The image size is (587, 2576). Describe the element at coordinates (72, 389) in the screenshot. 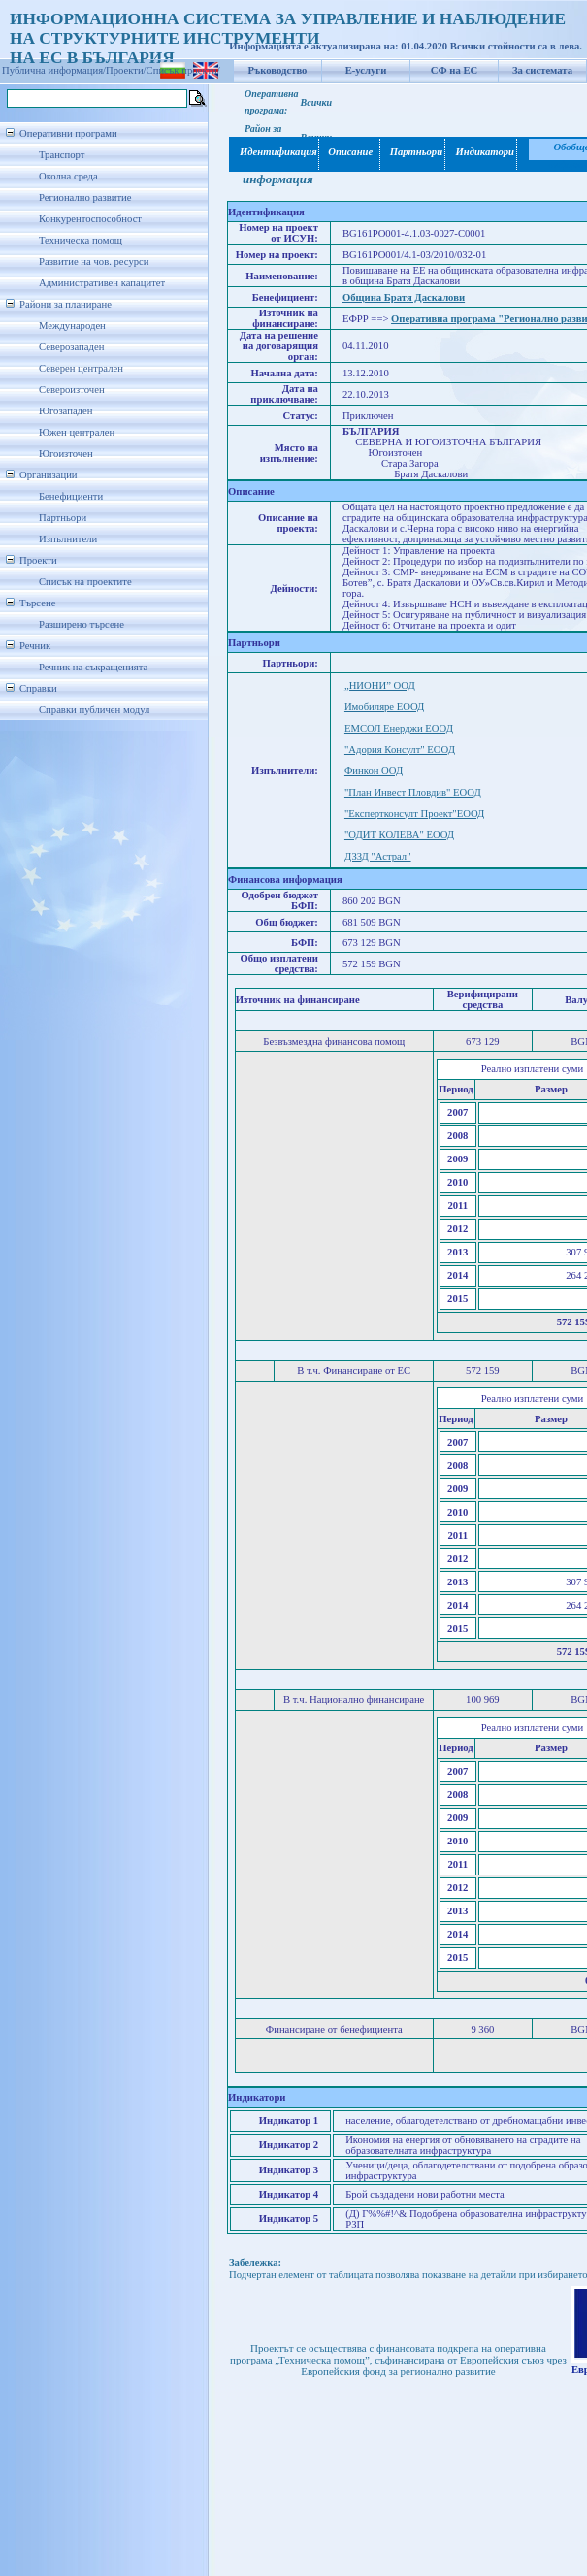

I see `Североизточен` at that location.